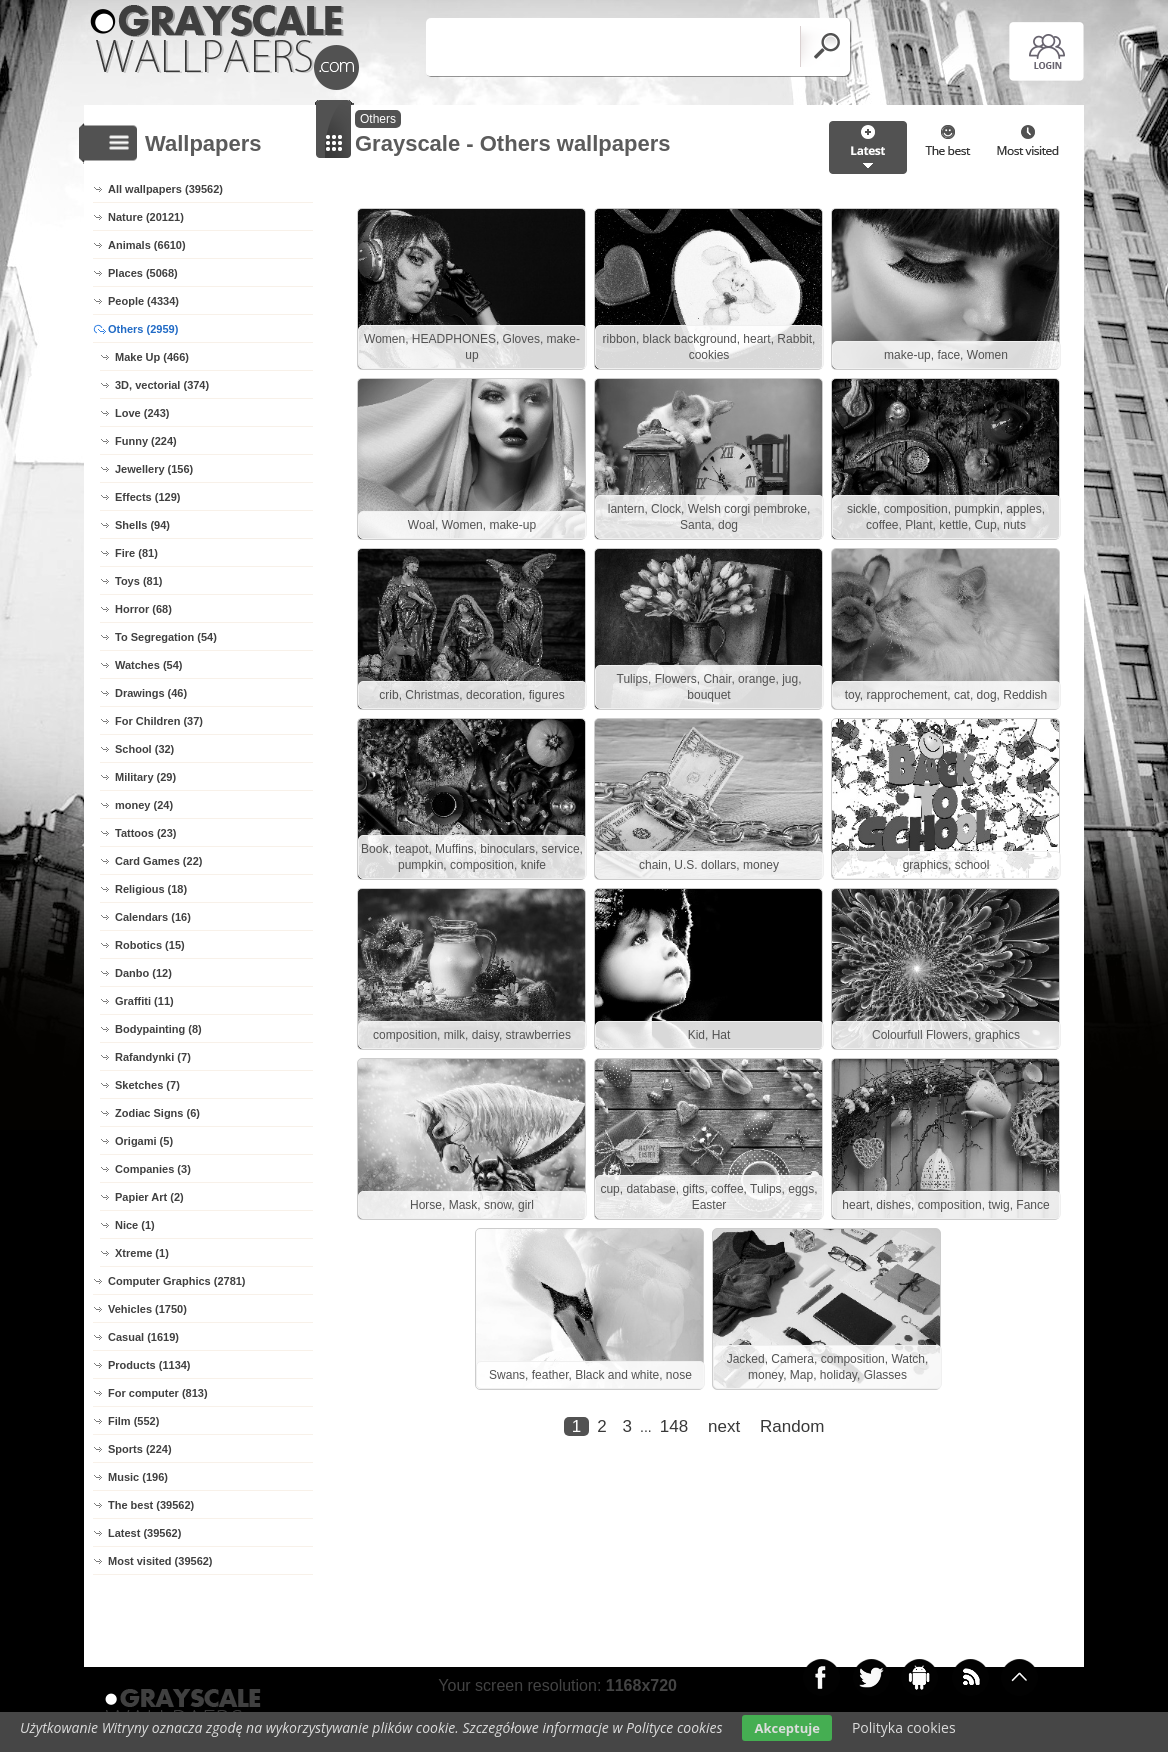 The image size is (1168, 1752). I want to click on Most visited (39562), so click(160, 1561).